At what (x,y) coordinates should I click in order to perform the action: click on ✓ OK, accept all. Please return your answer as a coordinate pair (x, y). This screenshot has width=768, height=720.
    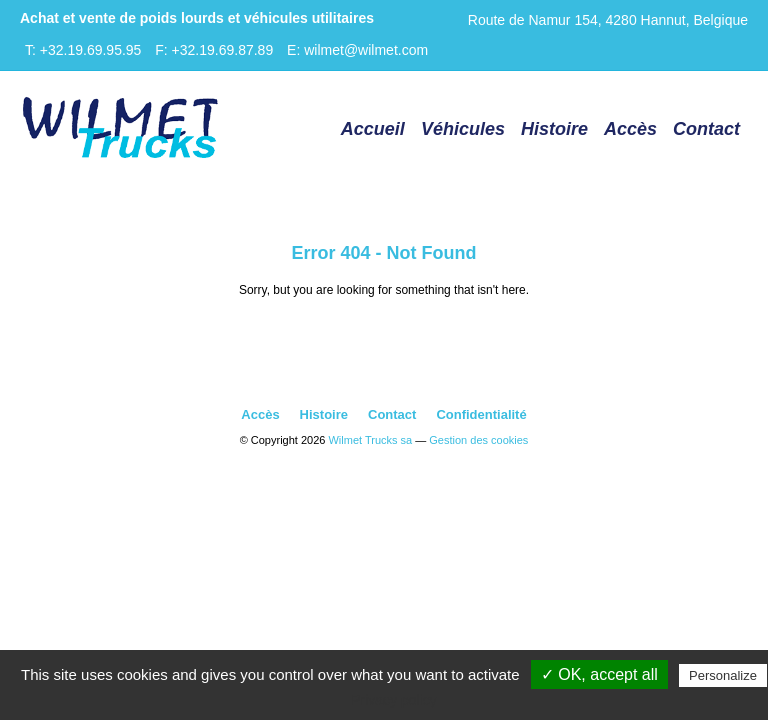
    Looking at the image, I should click on (599, 674).